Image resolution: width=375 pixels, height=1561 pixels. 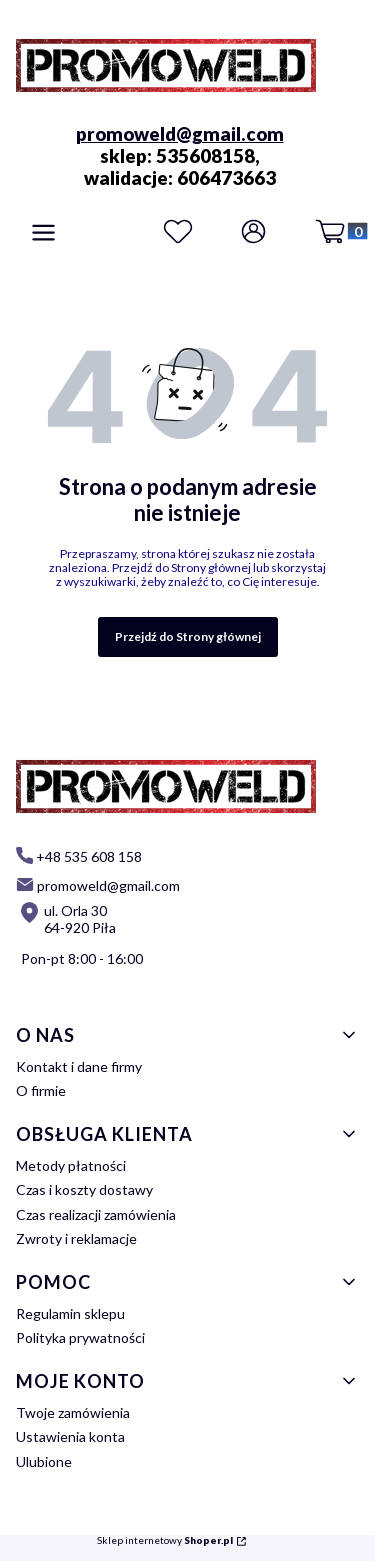 I want to click on Regulamin sklepu, so click(x=70, y=1313).